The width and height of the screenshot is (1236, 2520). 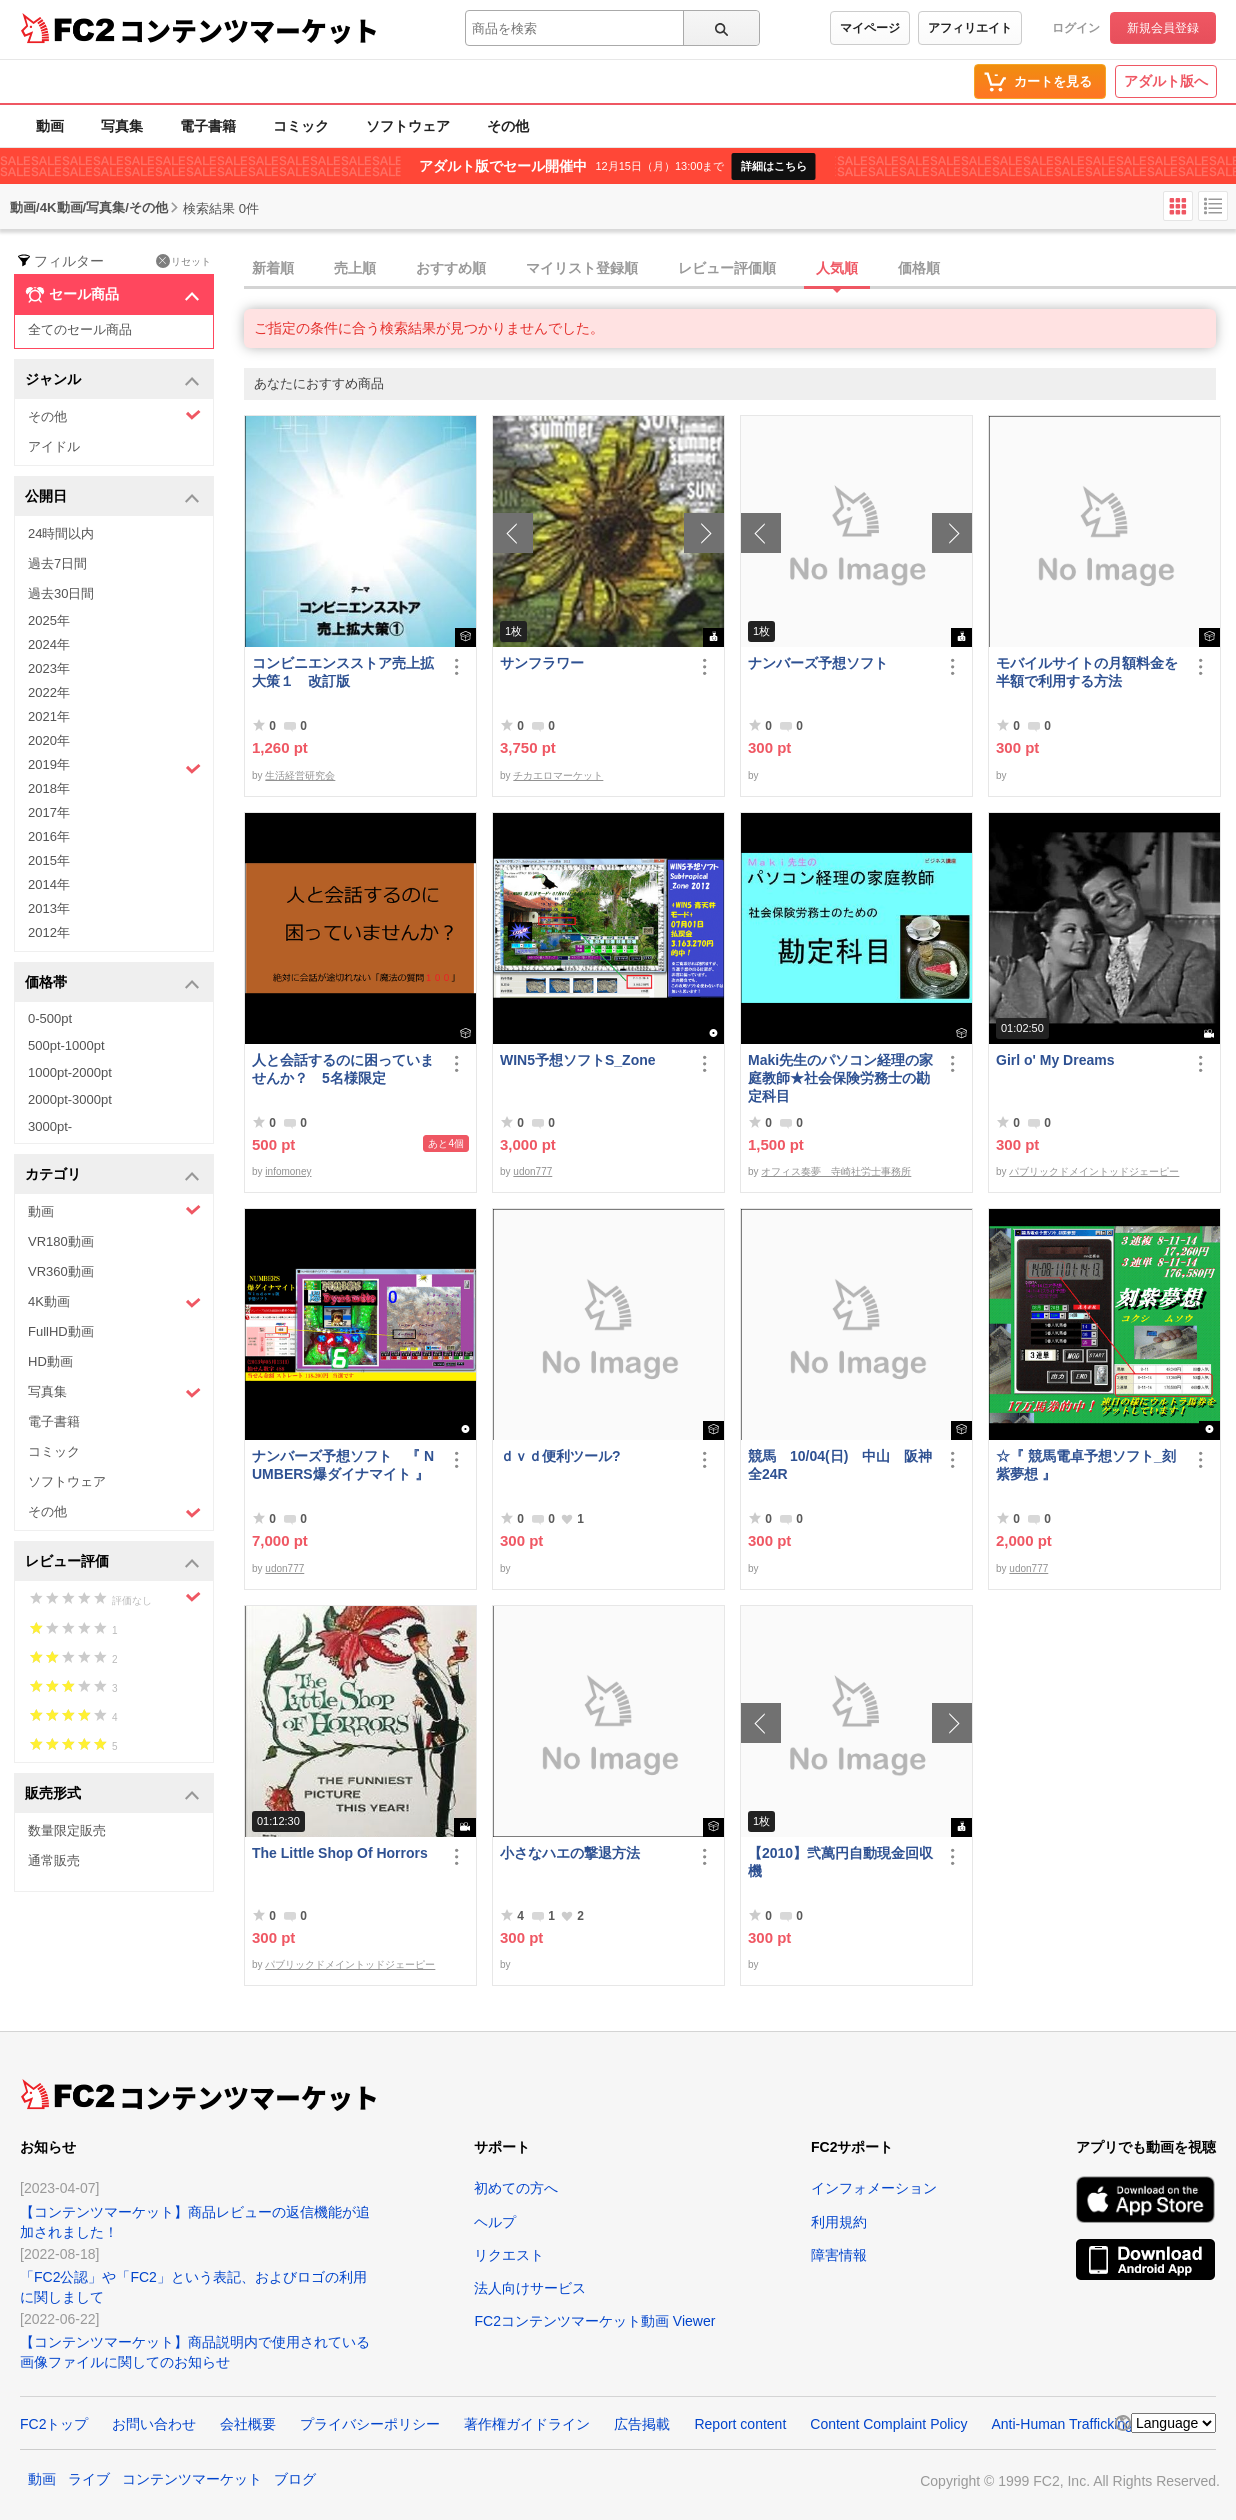 What do you see at coordinates (49, 788) in the screenshot?
I see `2018年` at bounding box center [49, 788].